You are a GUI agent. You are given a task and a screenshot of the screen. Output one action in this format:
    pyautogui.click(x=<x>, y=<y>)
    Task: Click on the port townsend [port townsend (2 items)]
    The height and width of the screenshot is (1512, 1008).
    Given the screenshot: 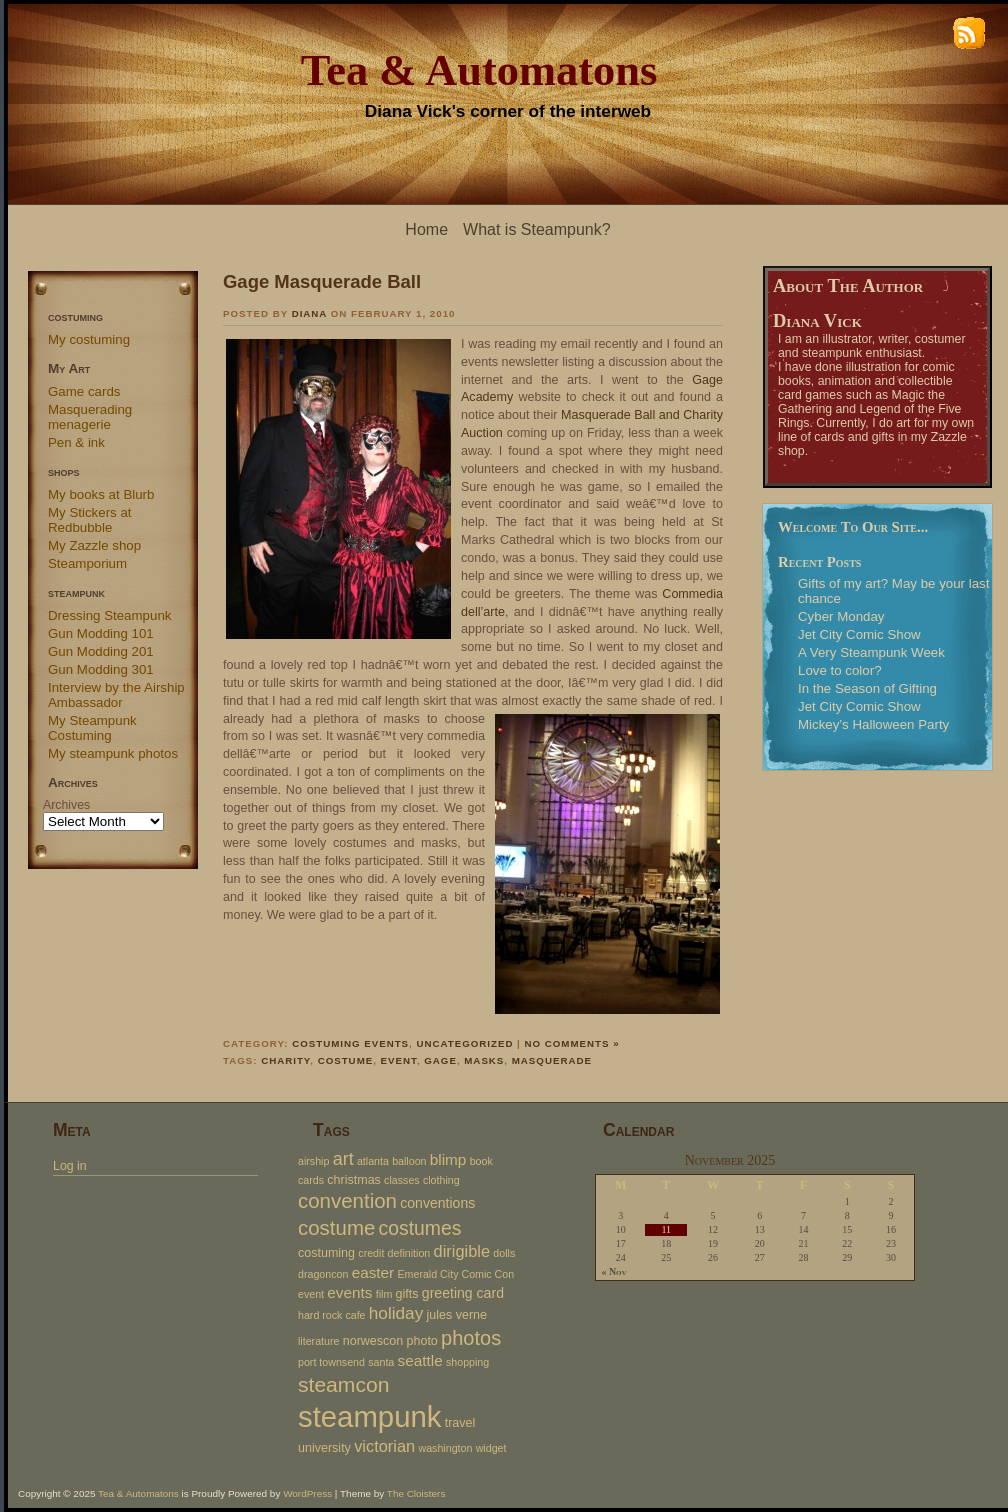 What is the action you would take?
    pyautogui.click(x=331, y=1362)
    